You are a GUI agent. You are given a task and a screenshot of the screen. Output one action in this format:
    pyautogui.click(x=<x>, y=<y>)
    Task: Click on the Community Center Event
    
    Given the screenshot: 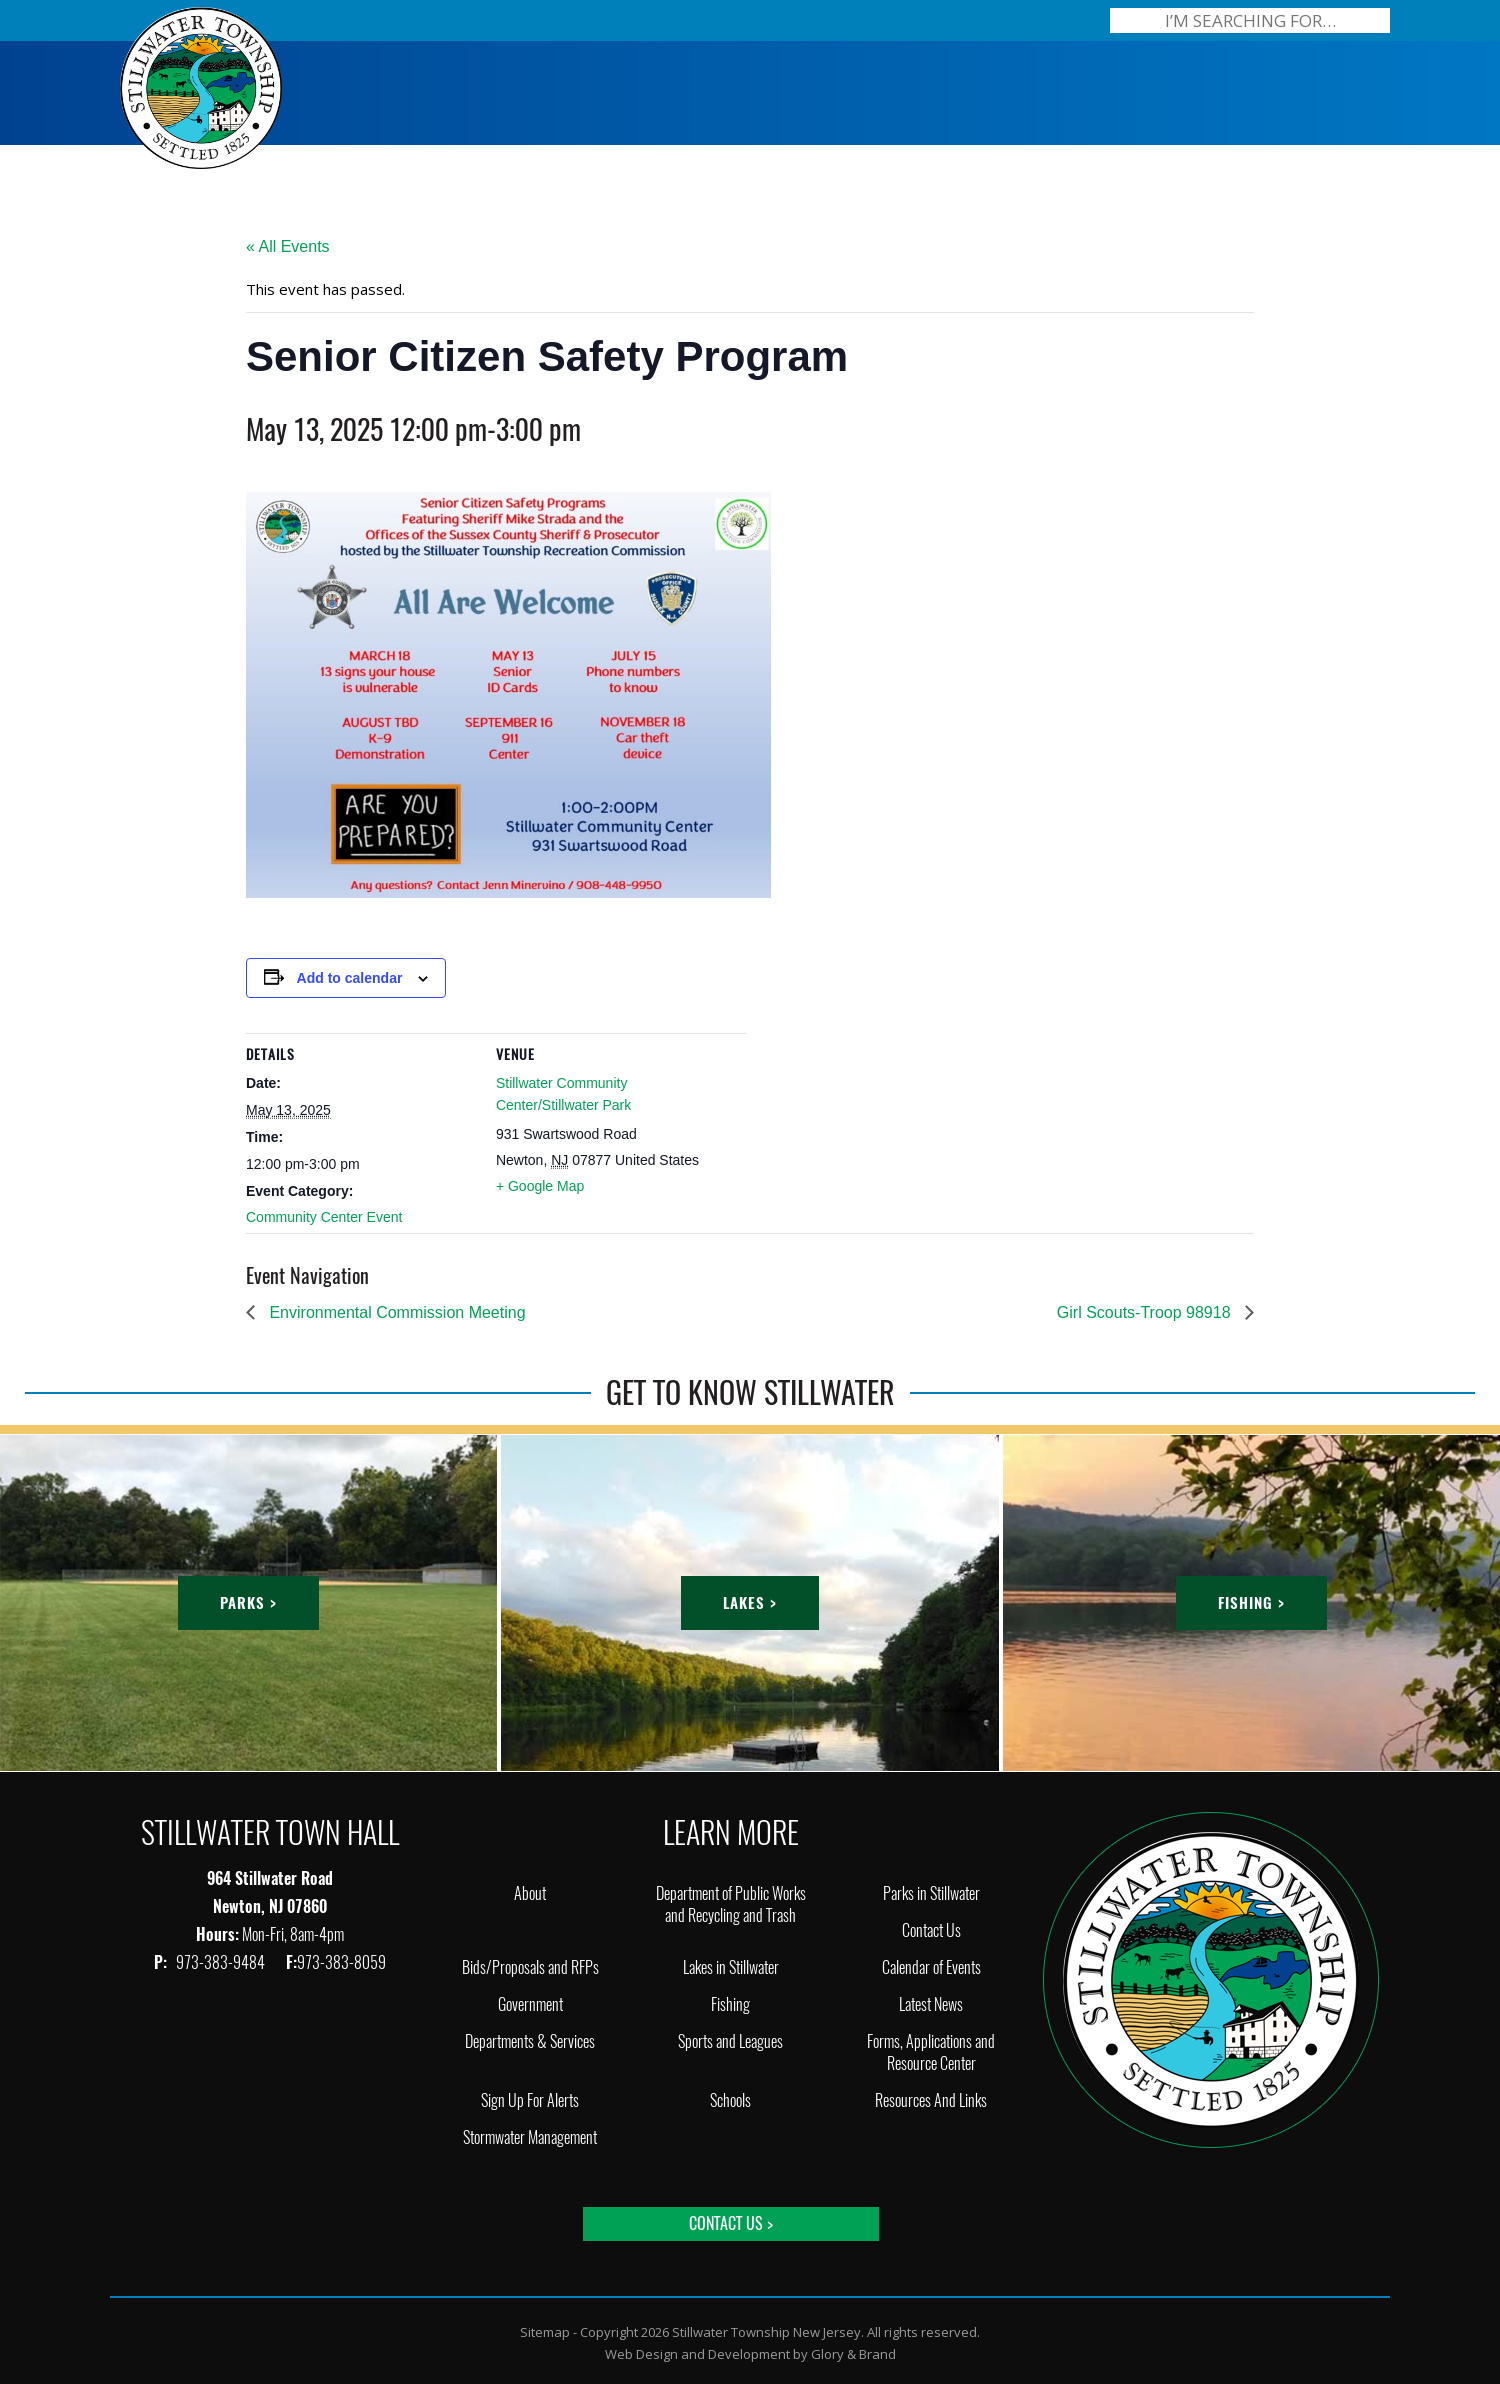 What is the action you would take?
    pyautogui.click(x=324, y=1217)
    